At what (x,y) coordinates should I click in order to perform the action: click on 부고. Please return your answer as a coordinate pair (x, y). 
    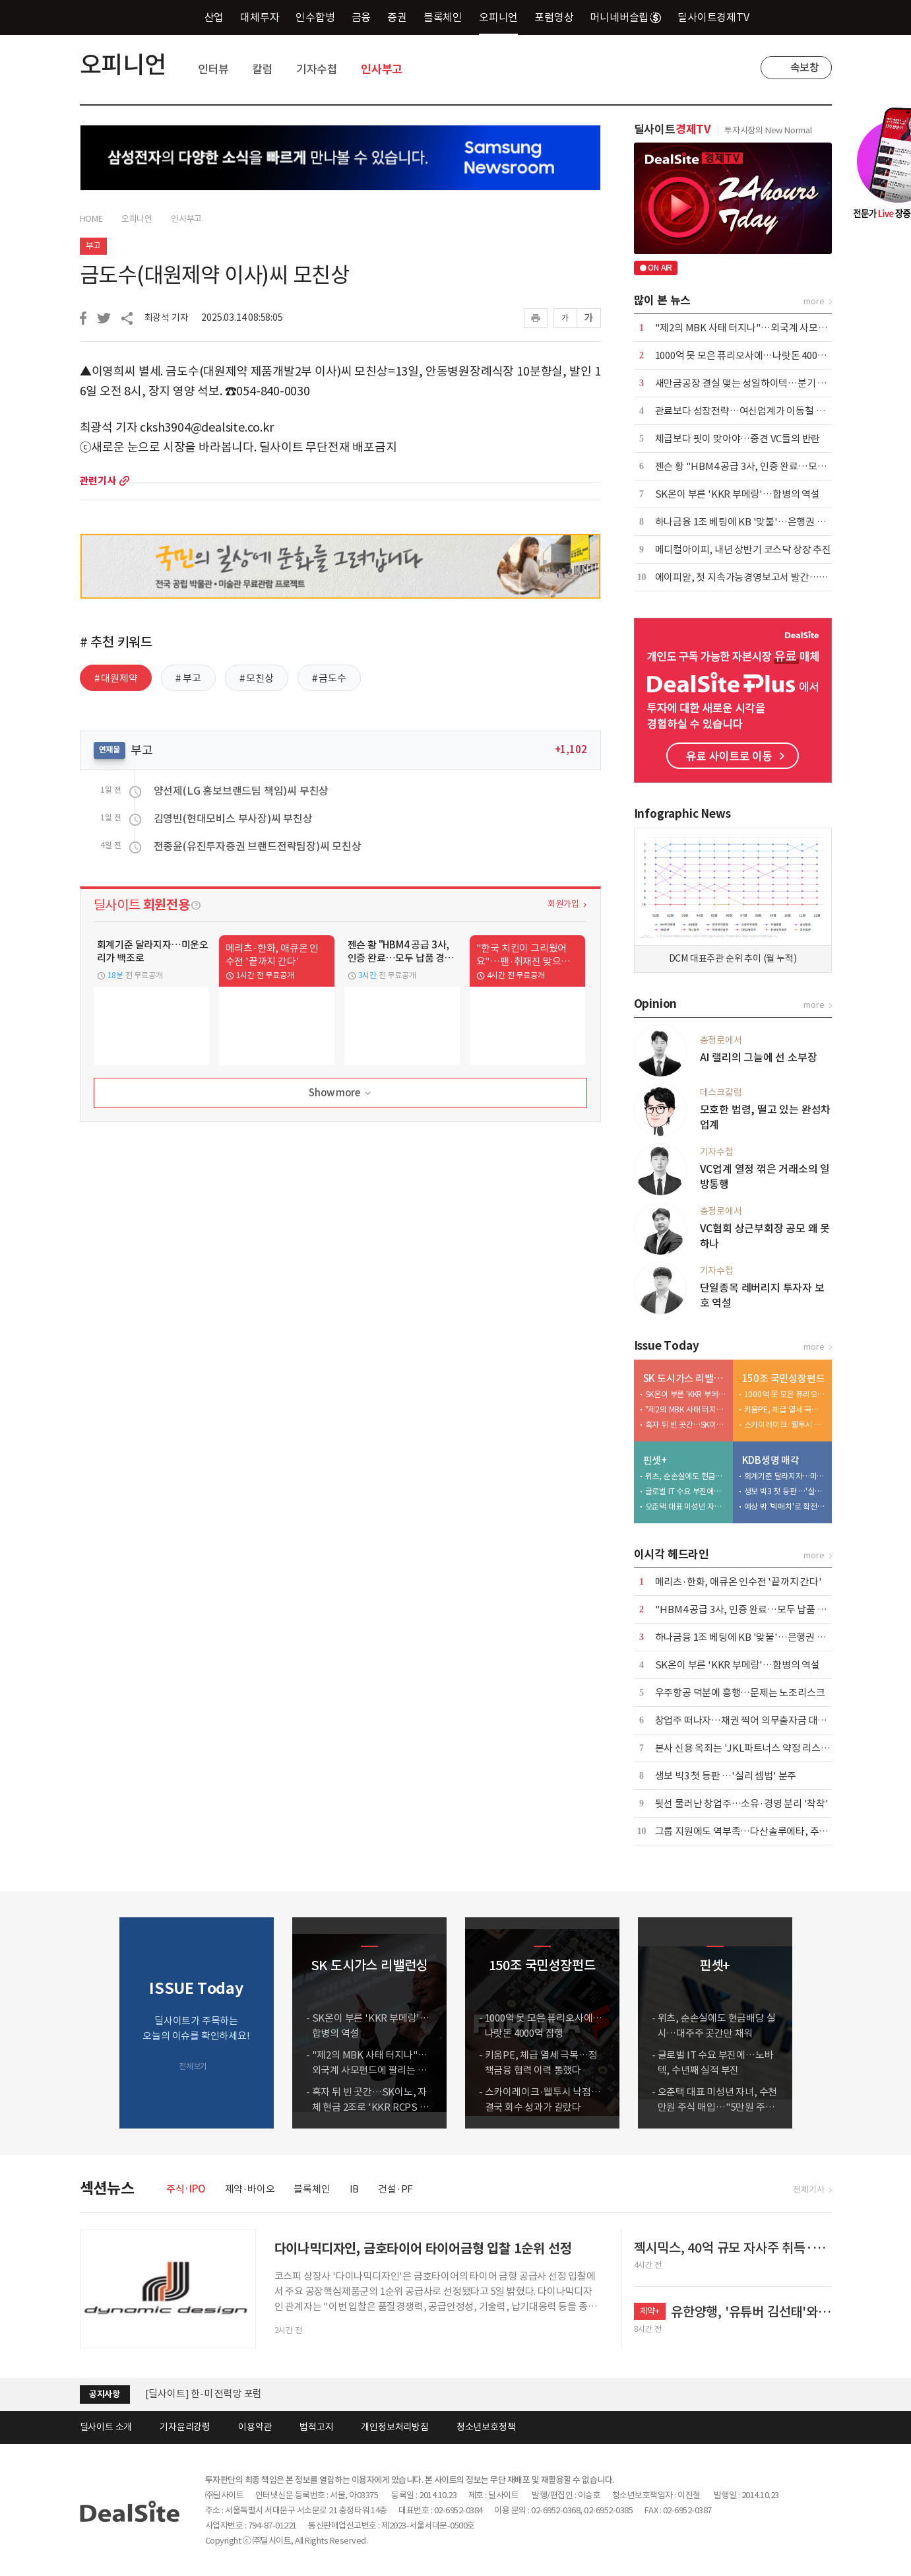
    Looking at the image, I should click on (94, 245).